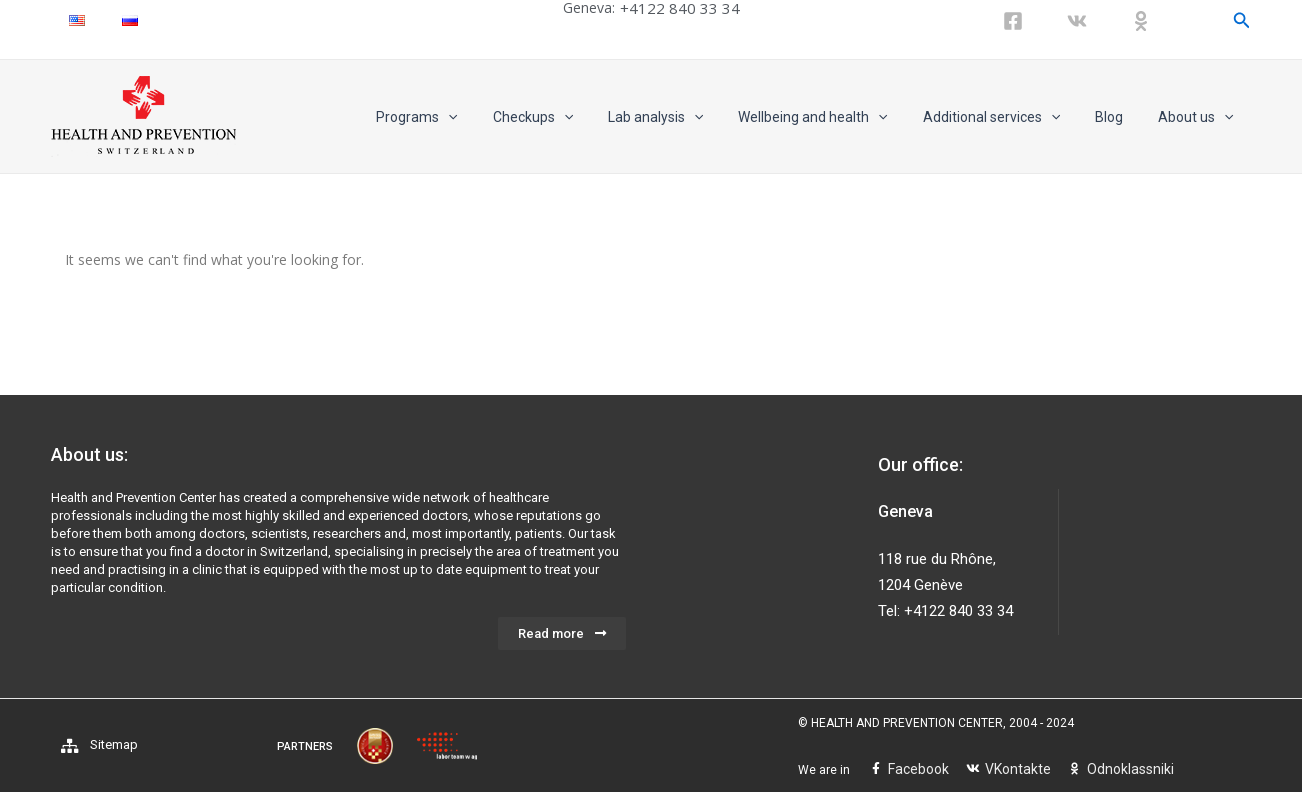  What do you see at coordinates (837, 117) in the screenshot?
I see `Wellbeing and health` at bounding box center [837, 117].